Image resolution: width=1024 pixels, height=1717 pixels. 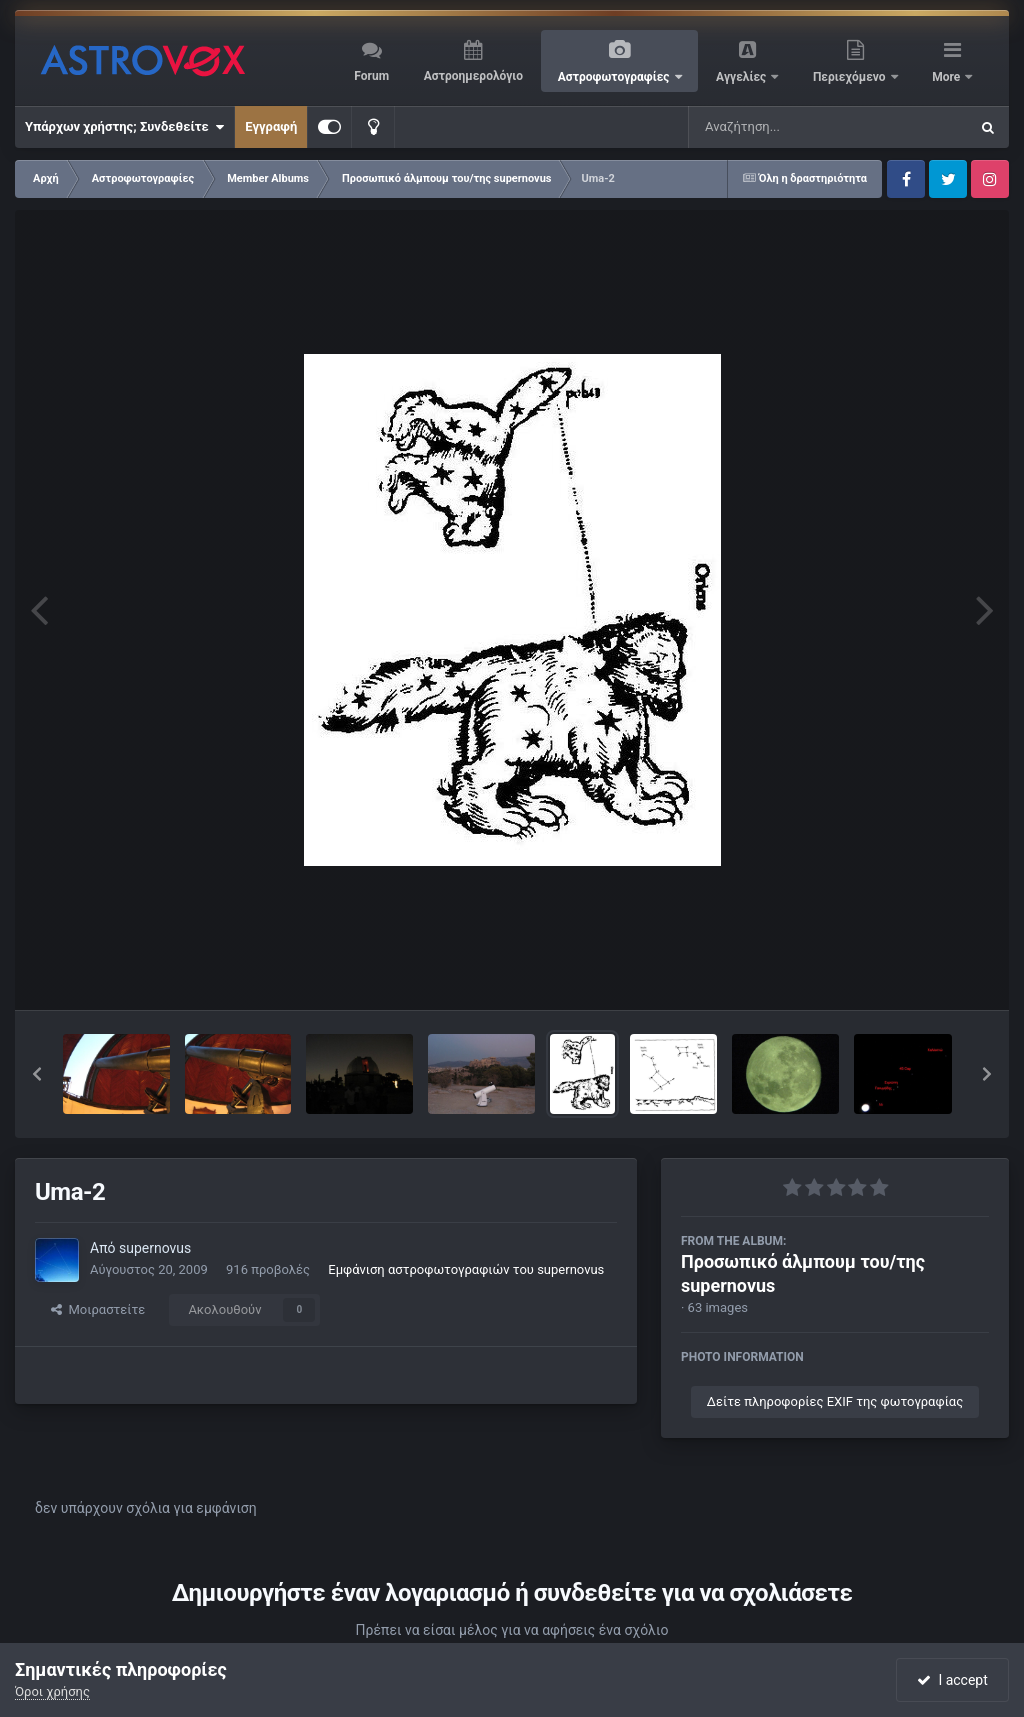 What do you see at coordinates (473, 76) in the screenshot?
I see `Αστροημερολόγιο` at bounding box center [473, 76].